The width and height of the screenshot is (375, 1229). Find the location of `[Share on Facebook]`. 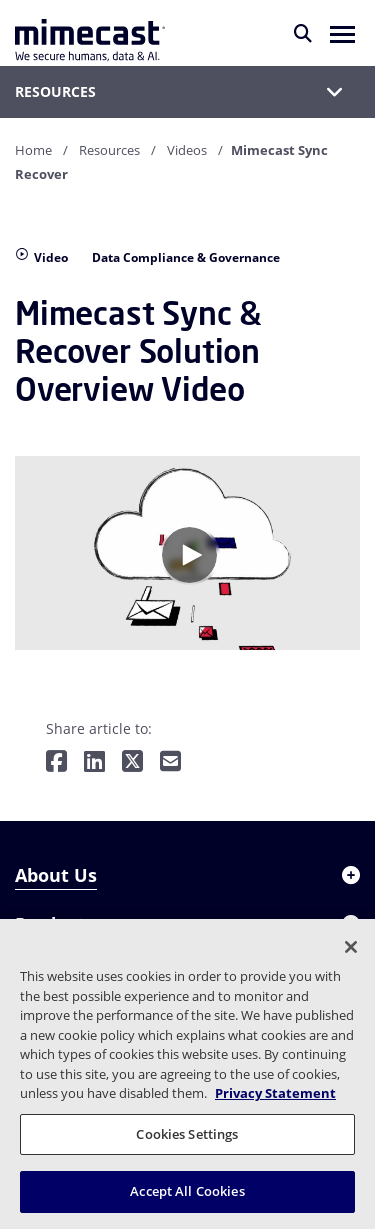

[Share on Facebook] is located at coordinates (56, 762).